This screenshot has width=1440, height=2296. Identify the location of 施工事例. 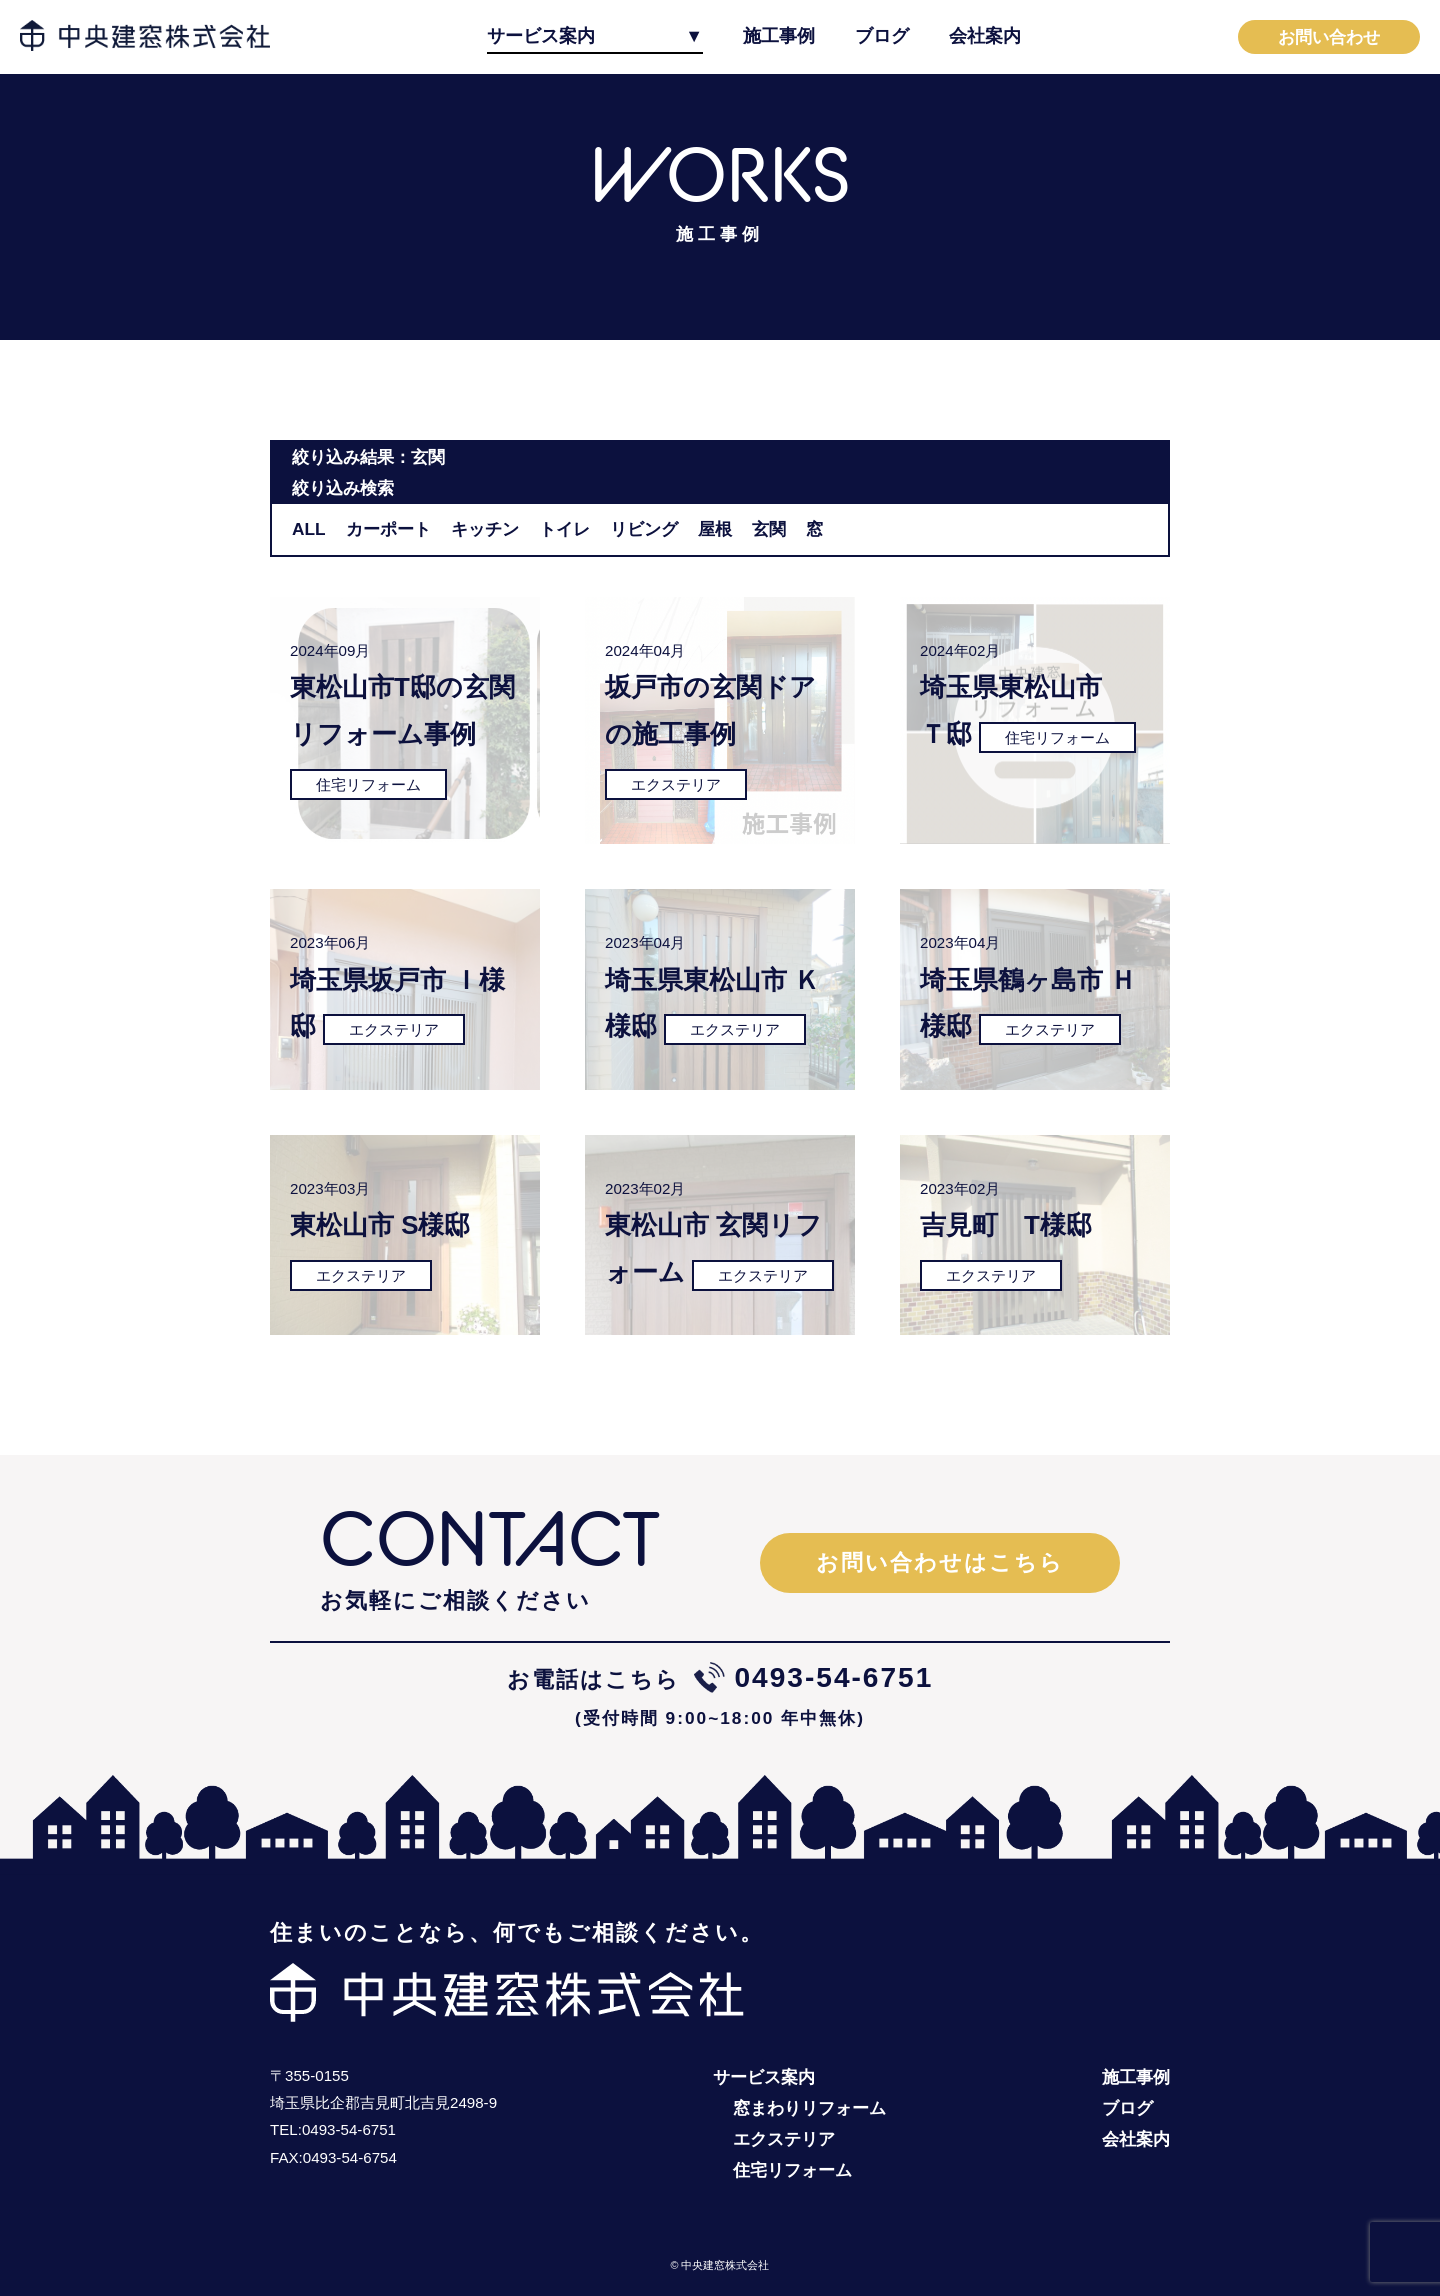
(779, 36).